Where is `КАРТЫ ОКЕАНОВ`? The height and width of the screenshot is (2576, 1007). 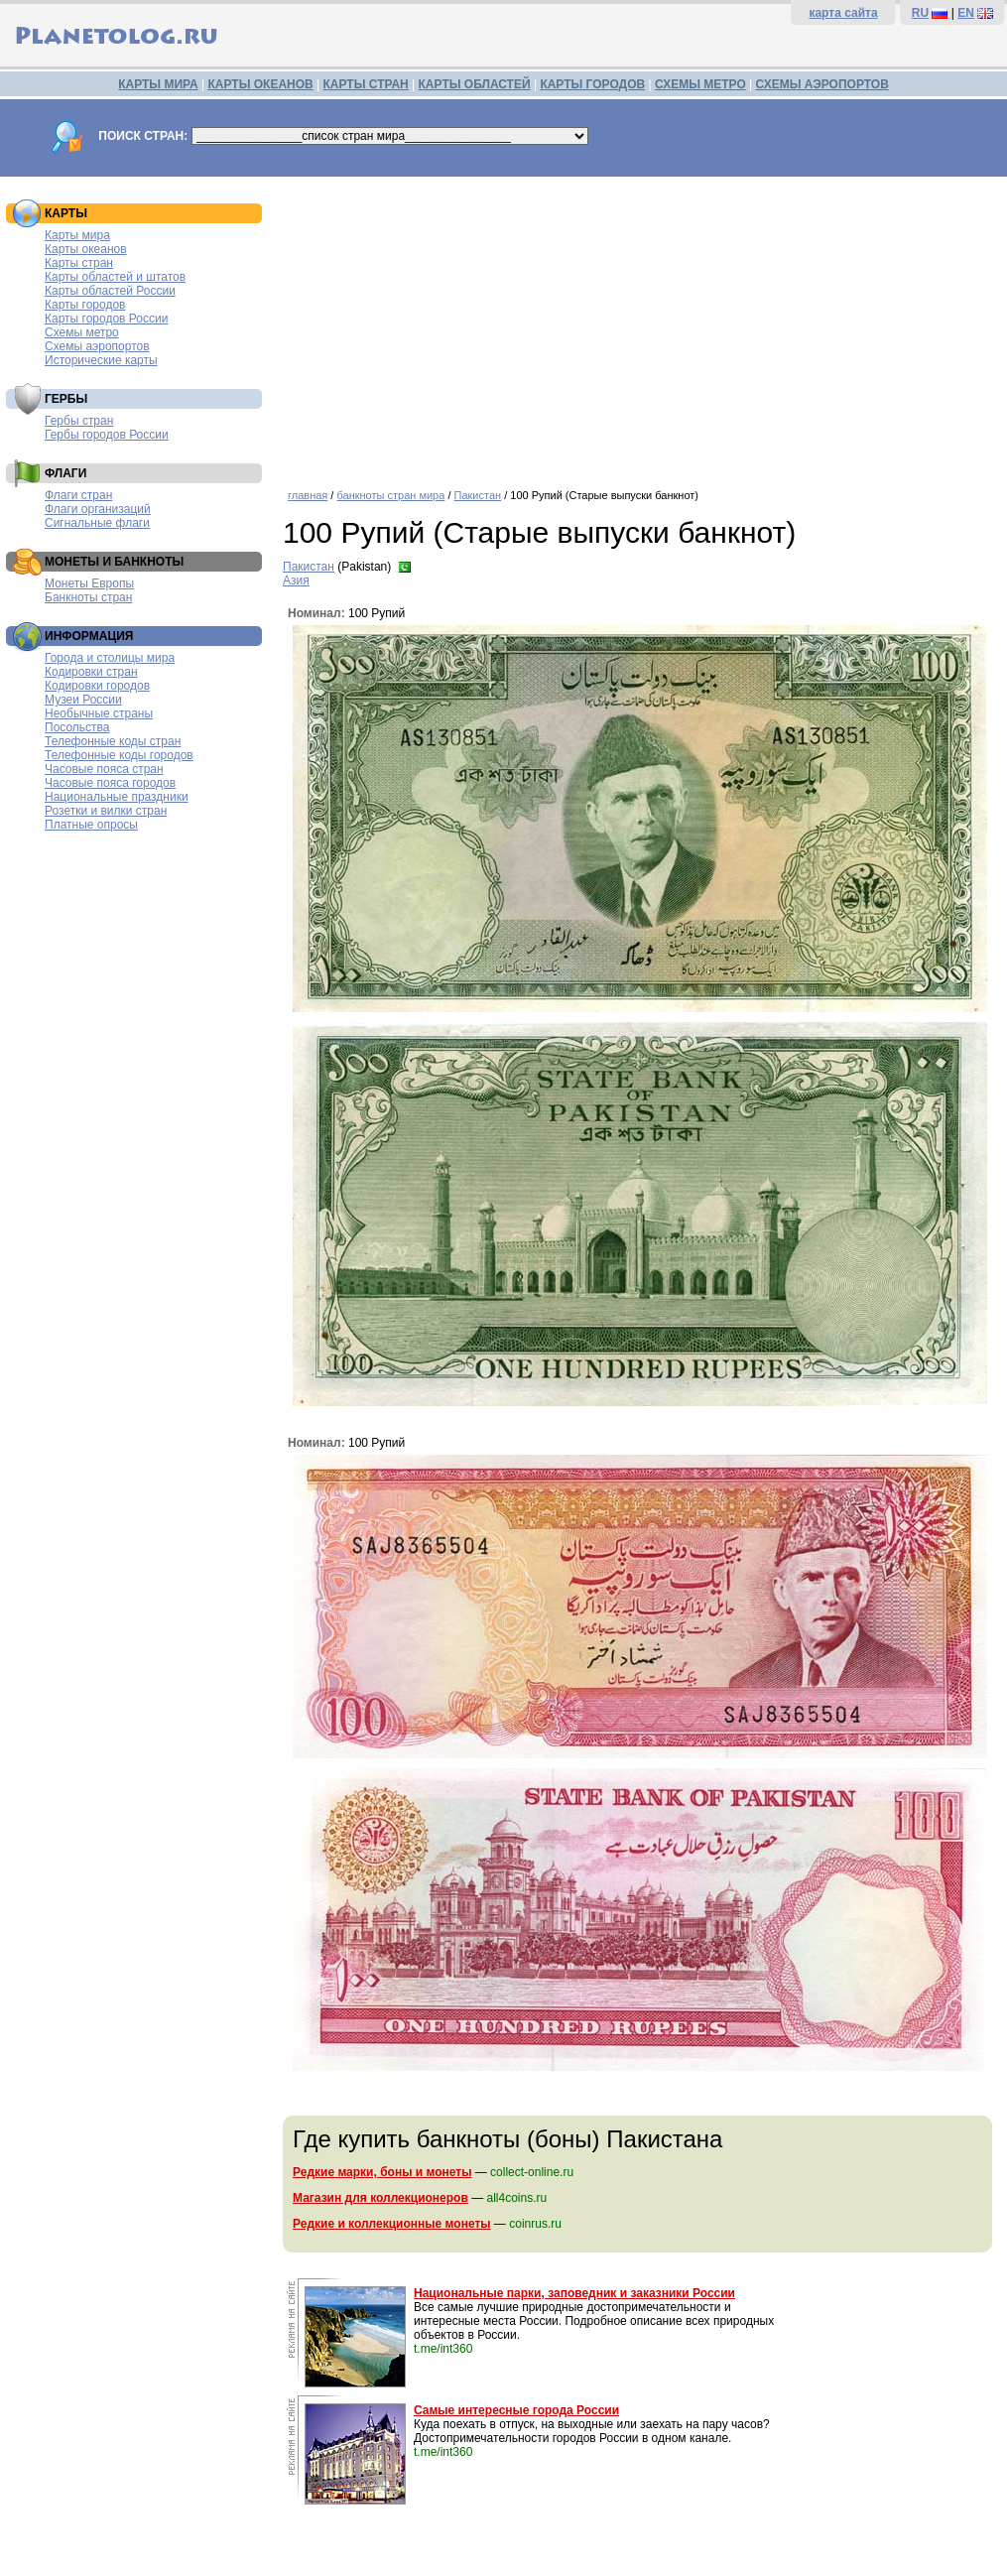 КАРТЫ ОКЕАНОВ is located at coordinates (260, 84).